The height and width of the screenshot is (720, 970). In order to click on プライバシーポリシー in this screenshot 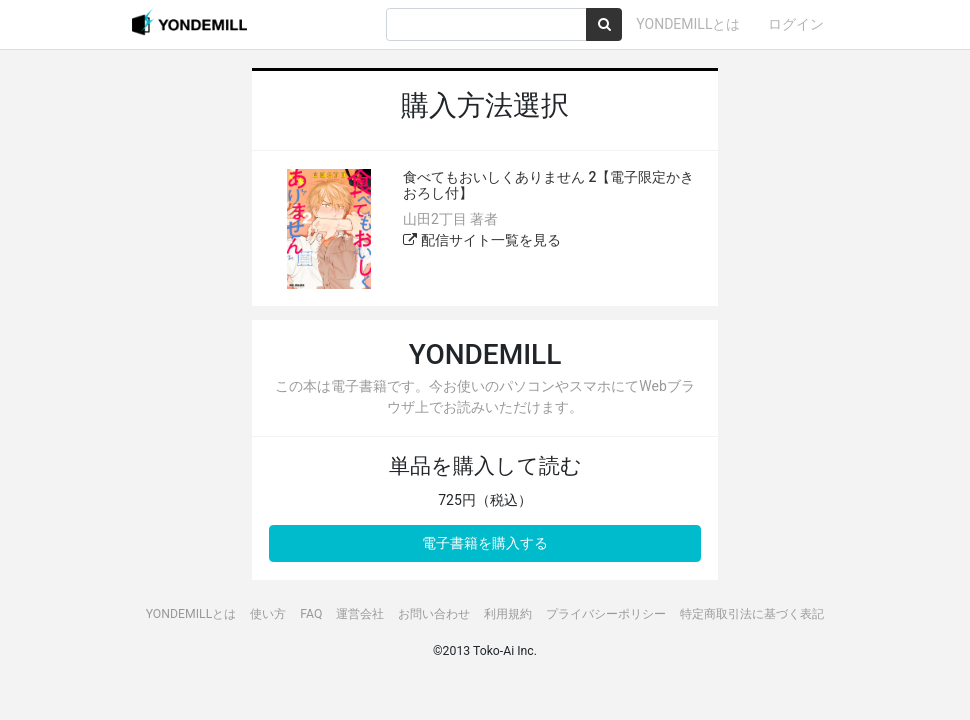, I will do `click(606, 614)`.